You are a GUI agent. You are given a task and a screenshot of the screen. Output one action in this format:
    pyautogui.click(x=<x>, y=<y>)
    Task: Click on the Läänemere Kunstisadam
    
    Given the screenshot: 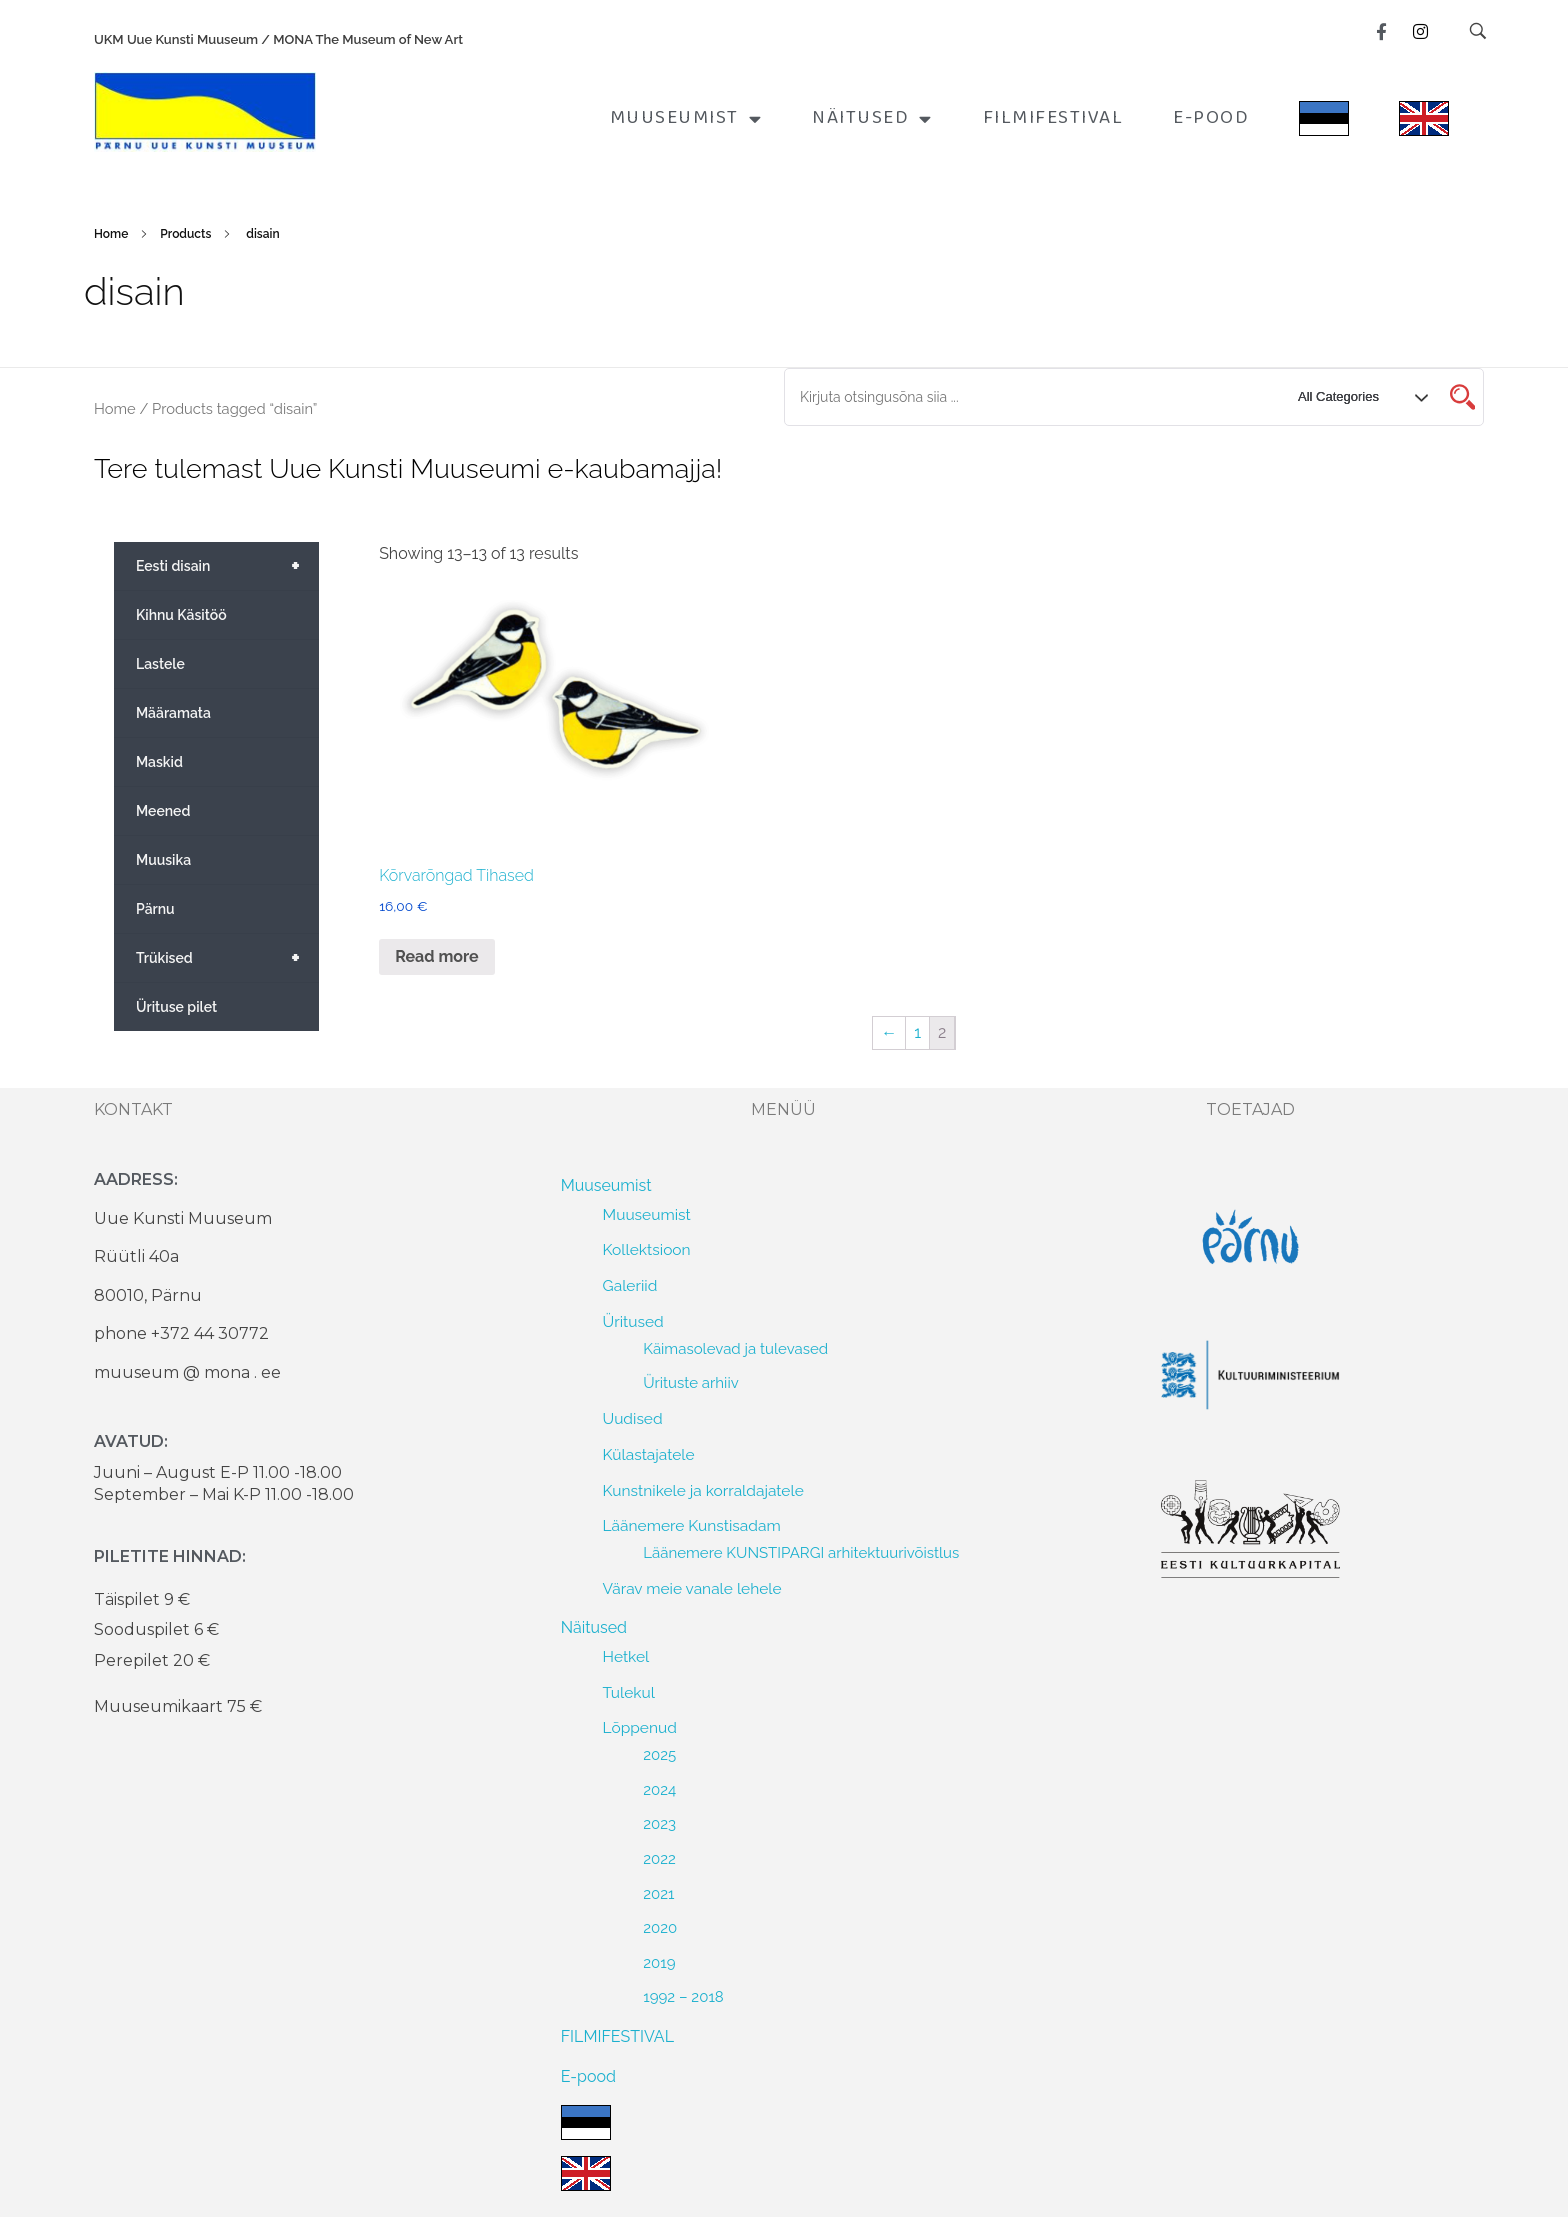 What is the action you would take?
    pyautogui.click(x=692, y=1525)
    